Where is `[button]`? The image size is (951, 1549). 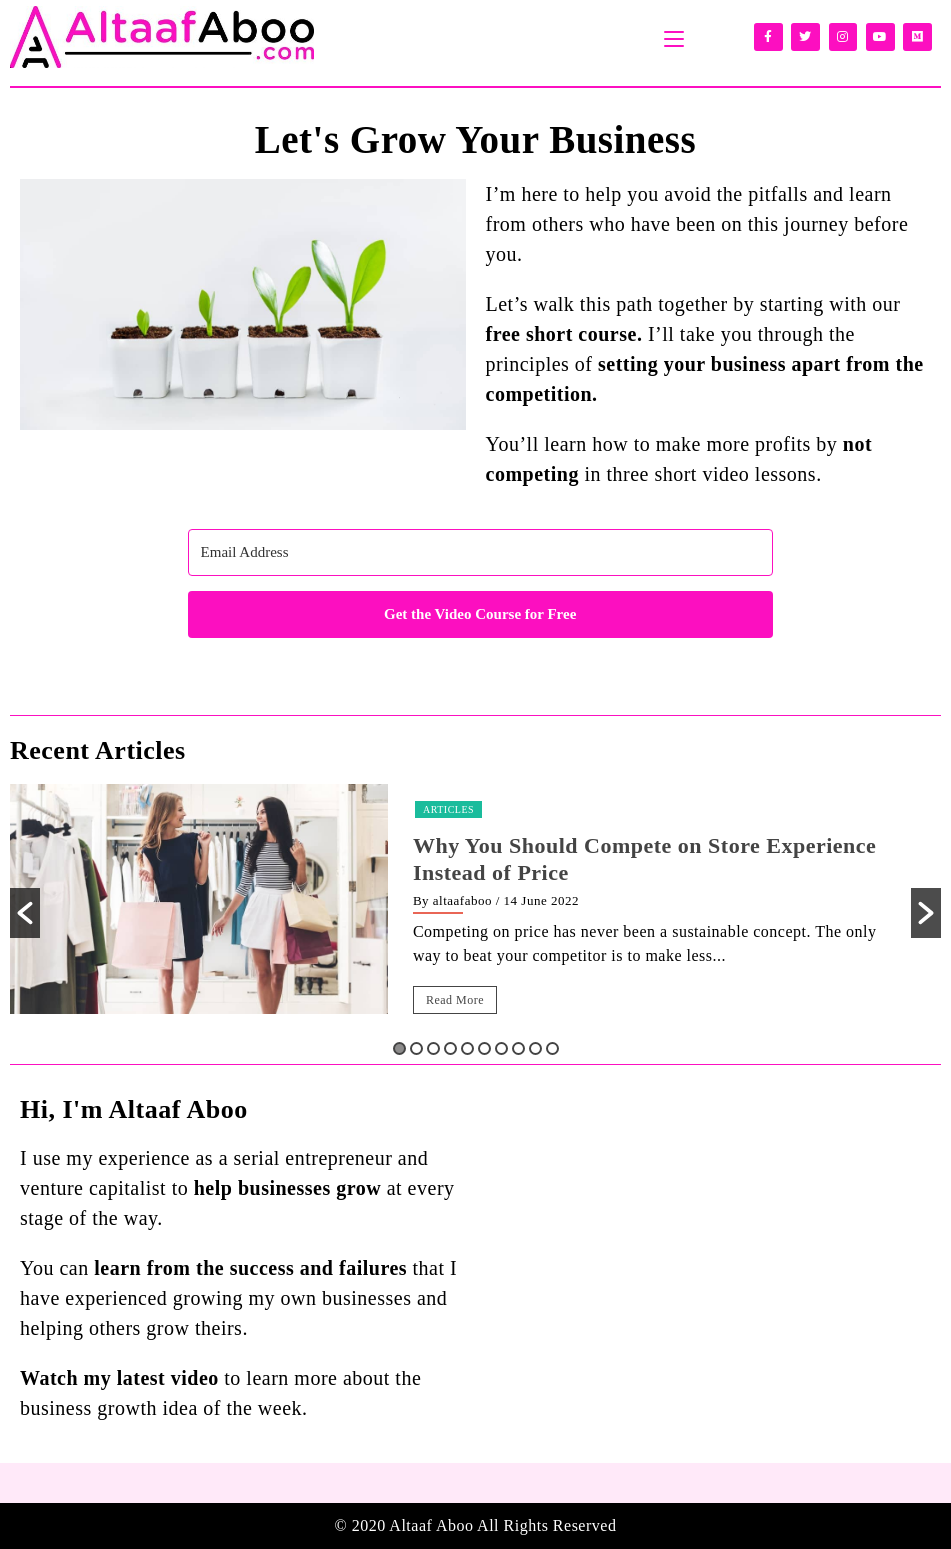 [button] is located at coordinates (25, 913).